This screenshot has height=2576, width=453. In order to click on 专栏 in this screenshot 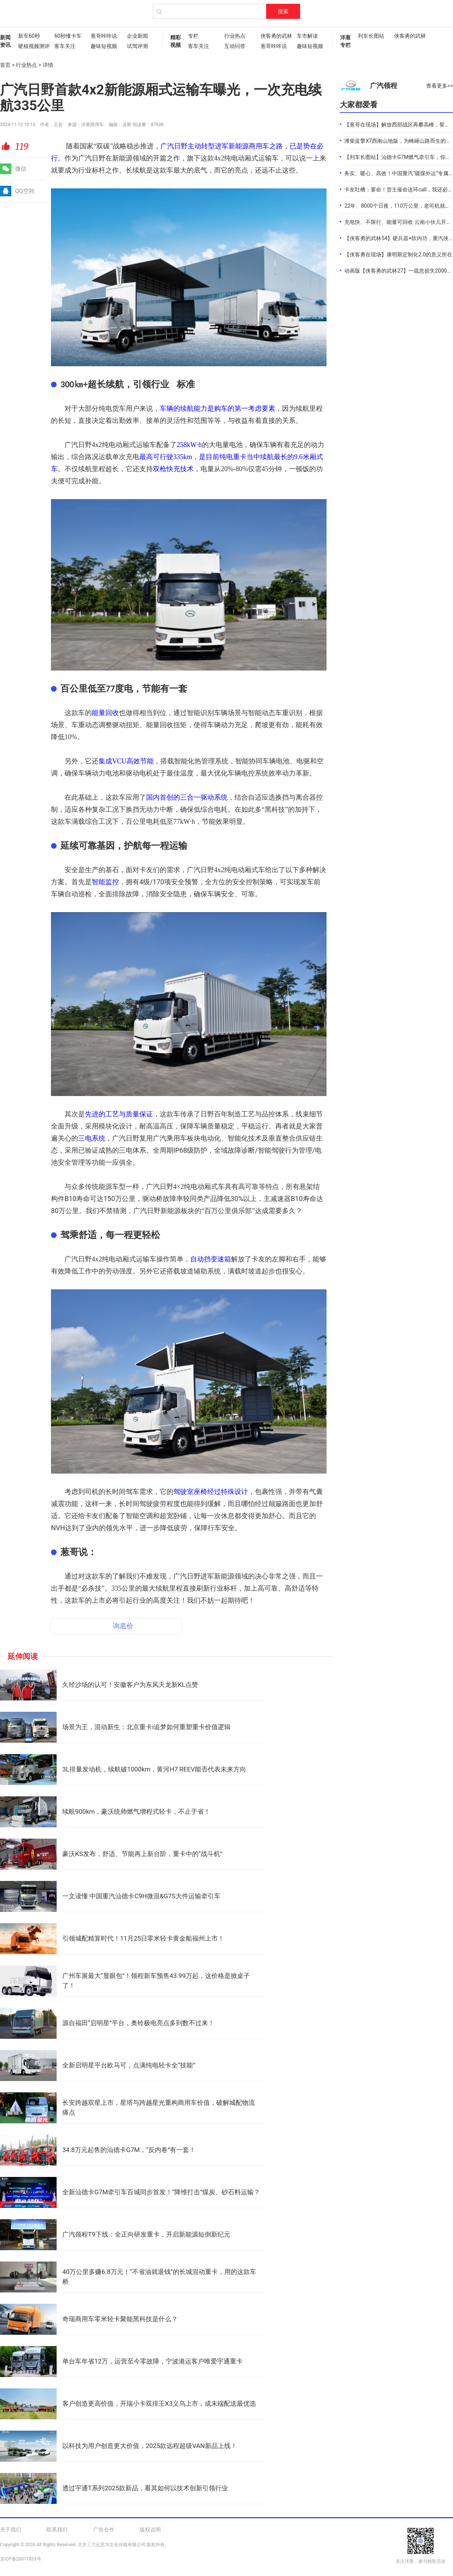, I will do `click(193, 36)`.